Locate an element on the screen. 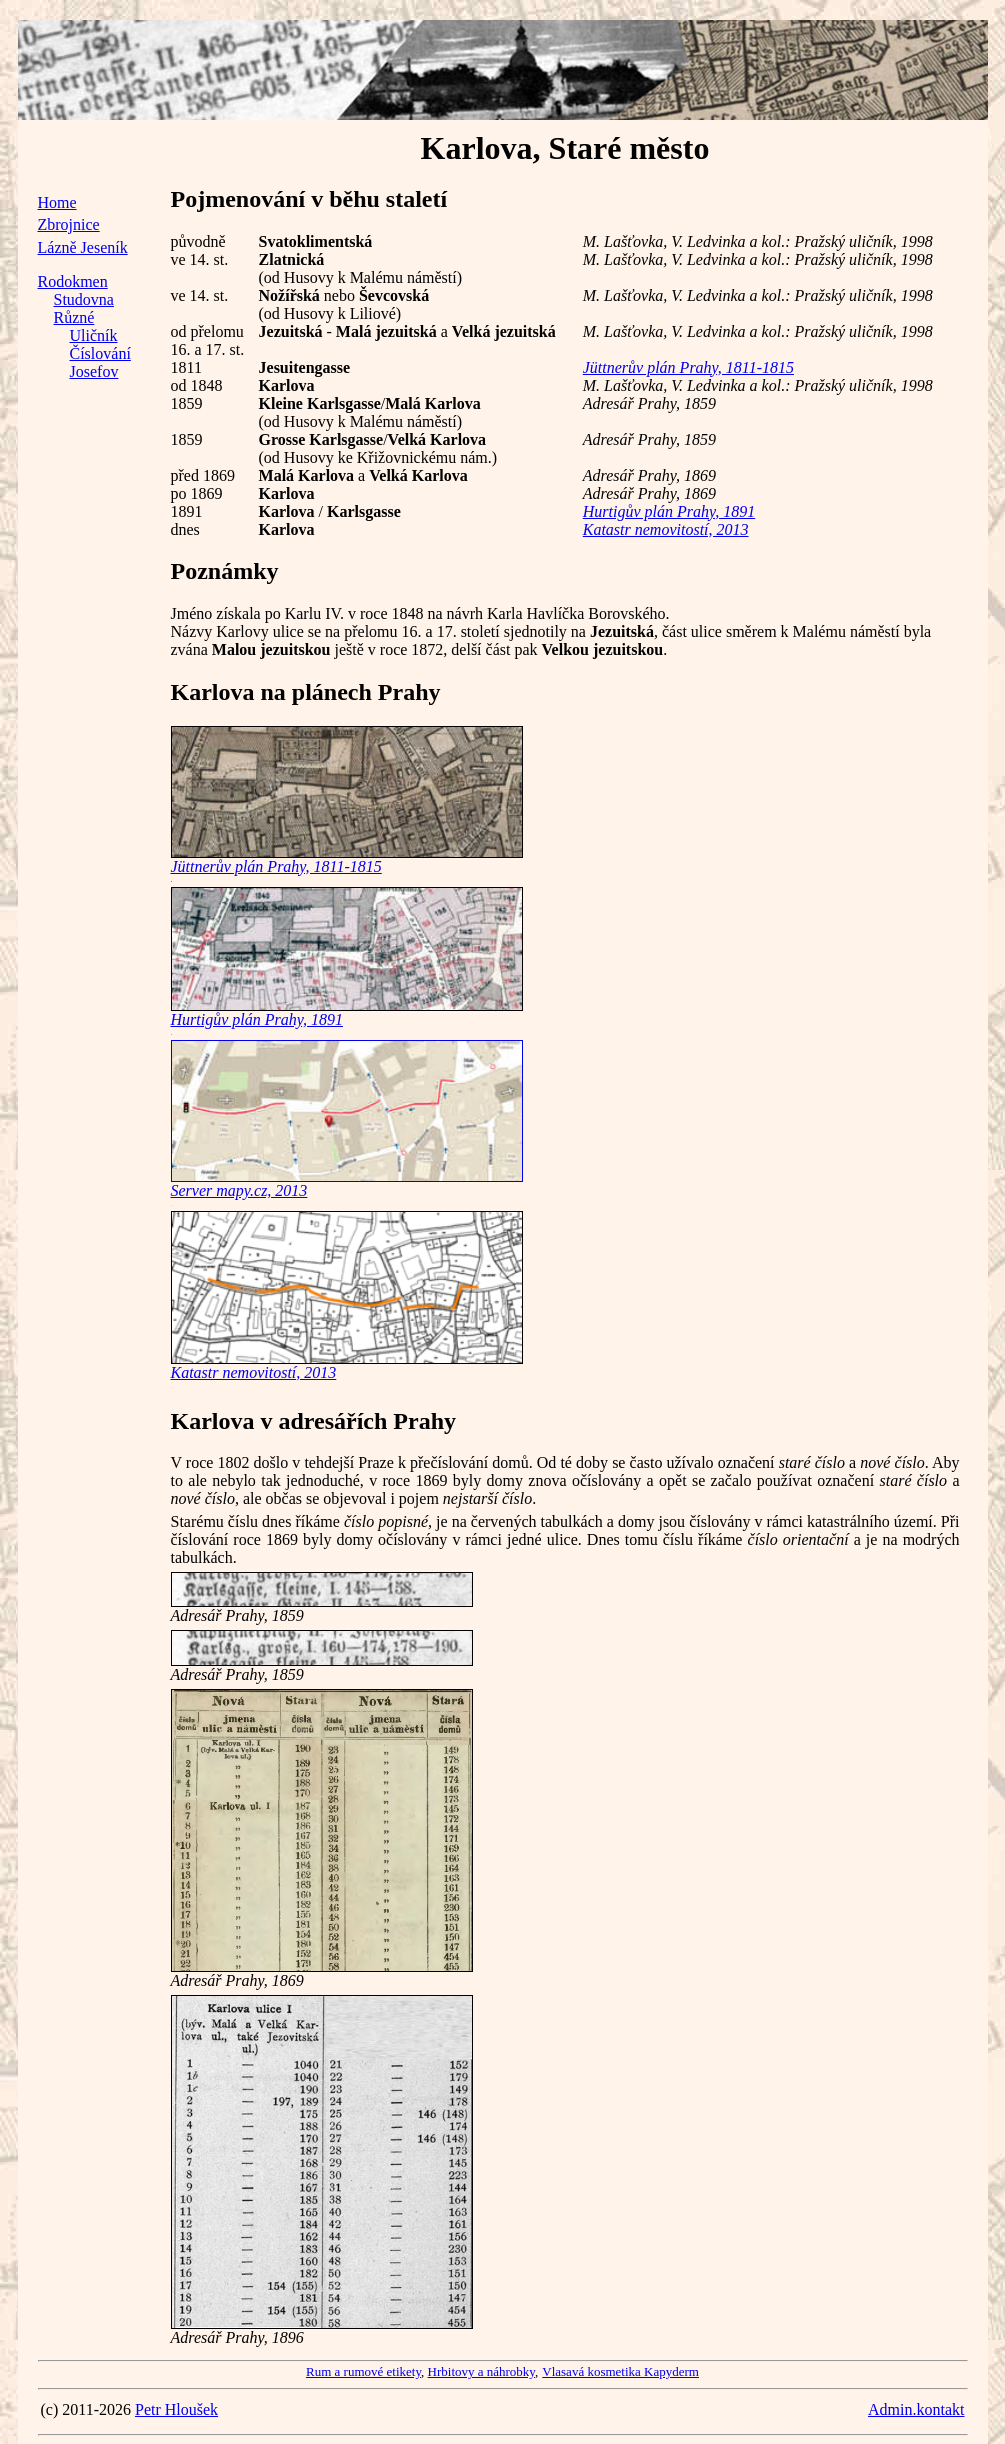 The image size is (1005, 2444). Admin.kontakt is located at coordinates (916, 2409).